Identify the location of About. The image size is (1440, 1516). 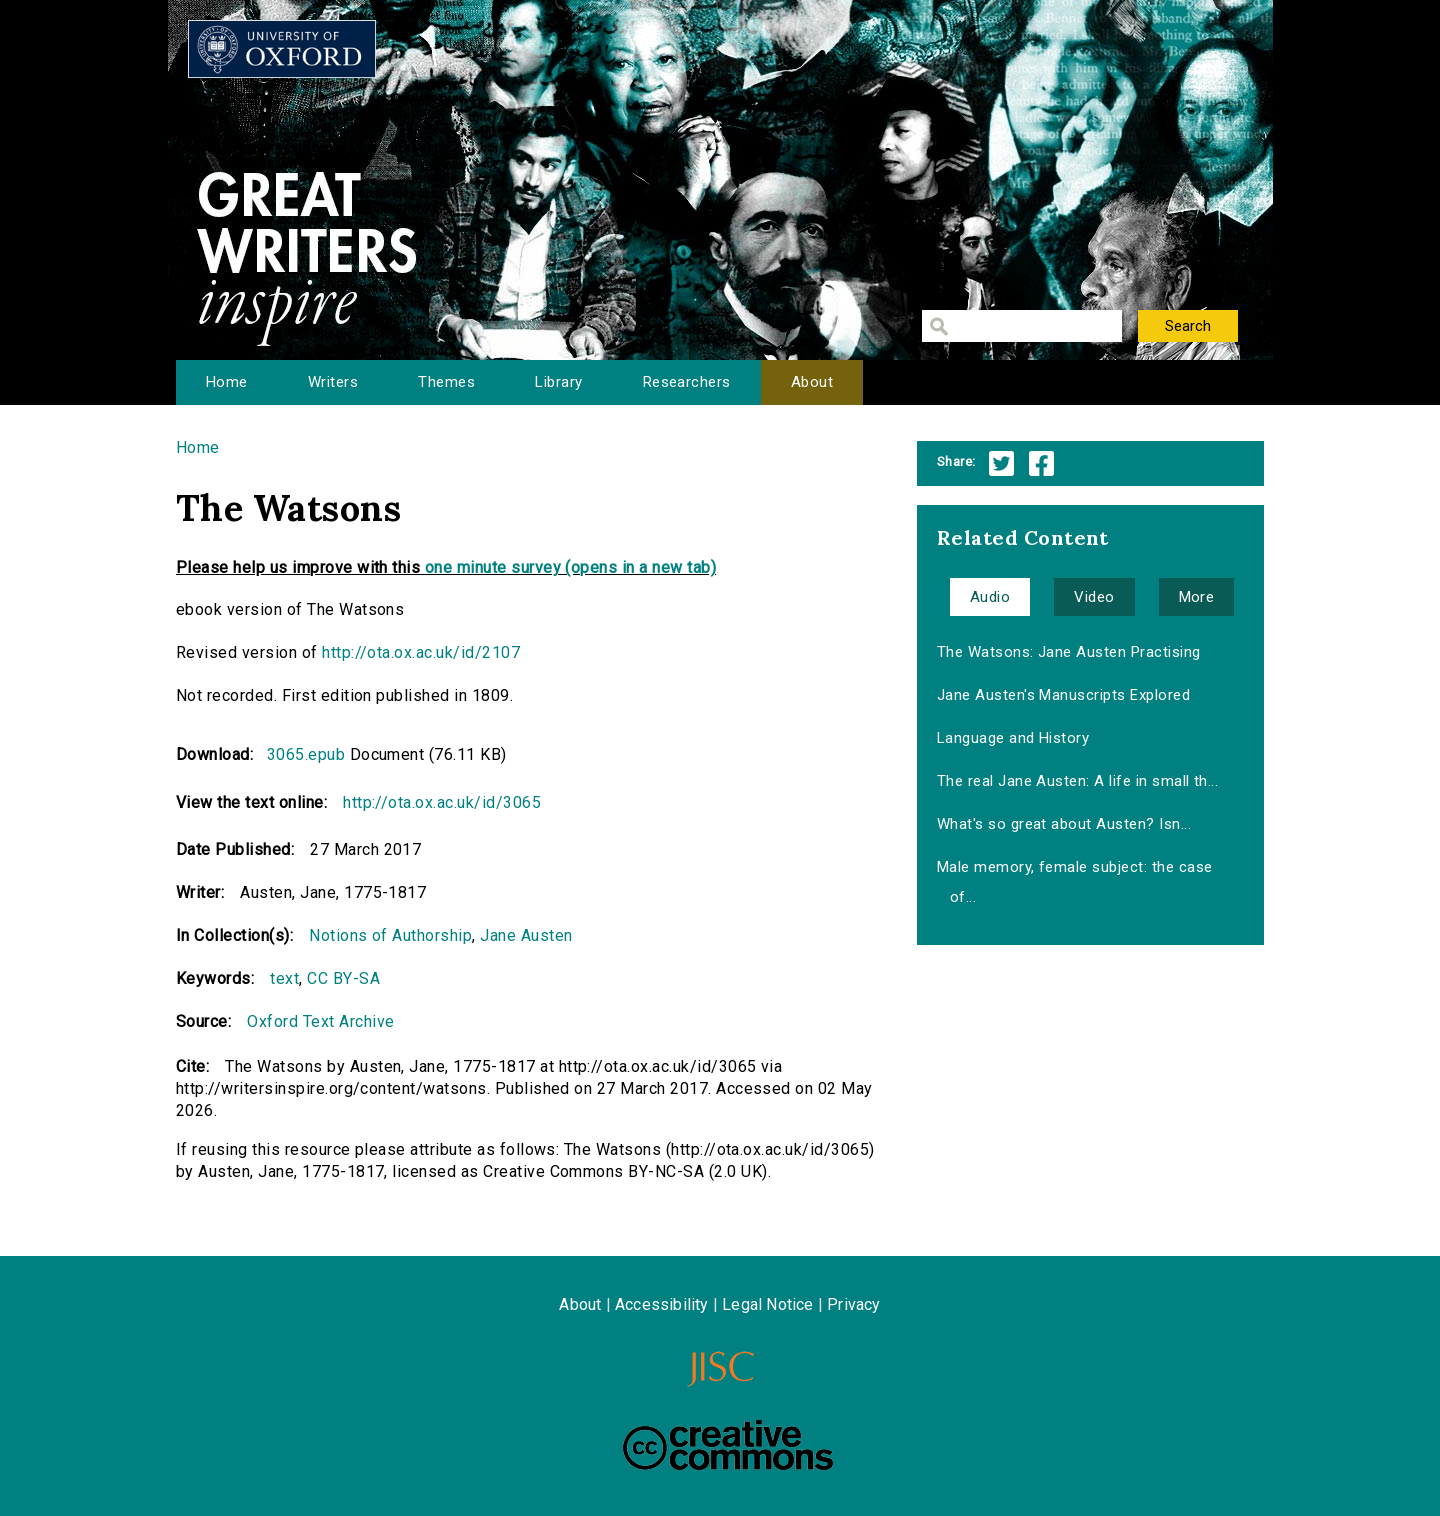
(812, 382).